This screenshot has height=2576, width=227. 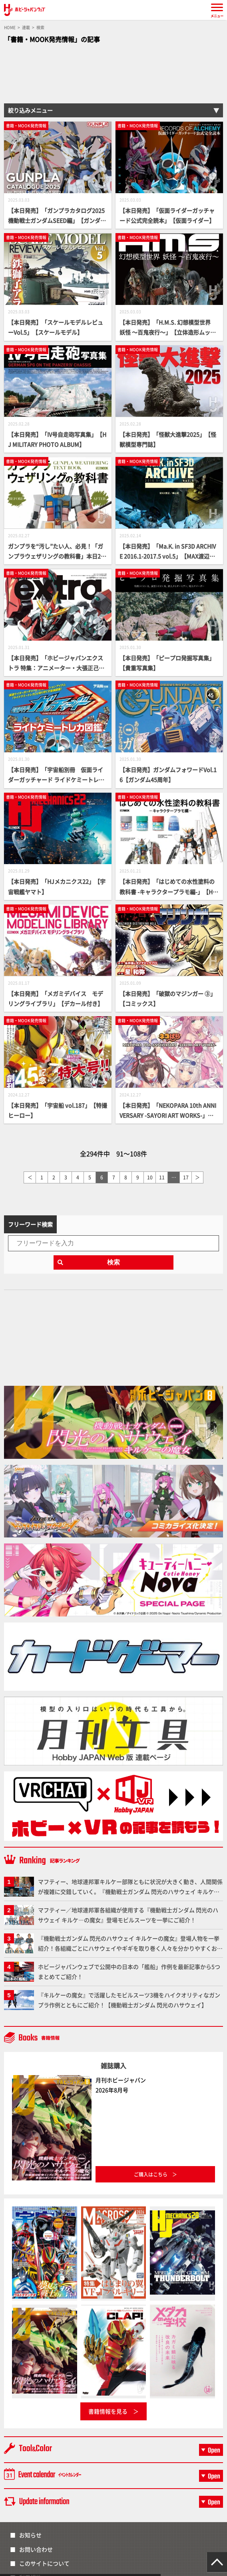 What do you see at coordinates (150, 2174) in the screenshot?
I see `ご購入はこちら` at bounding box center [150, 2174].